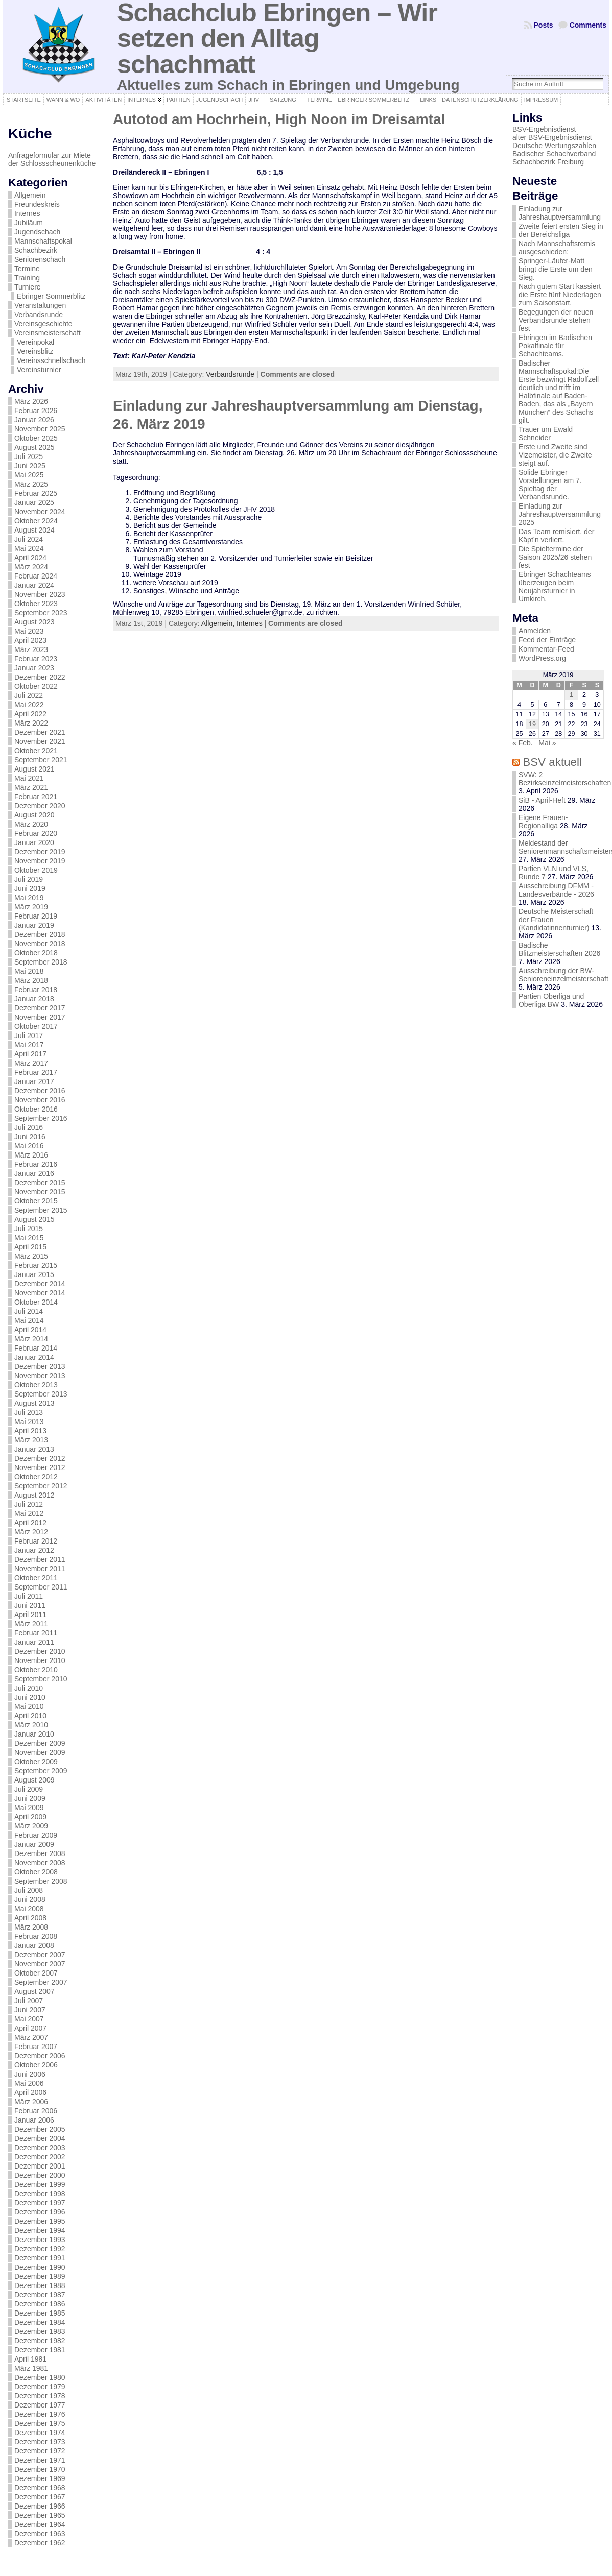  What do you see at coordinates (29, 705) in the screenshot?
I see `Mai 2022` at bounding box center [29, 705].